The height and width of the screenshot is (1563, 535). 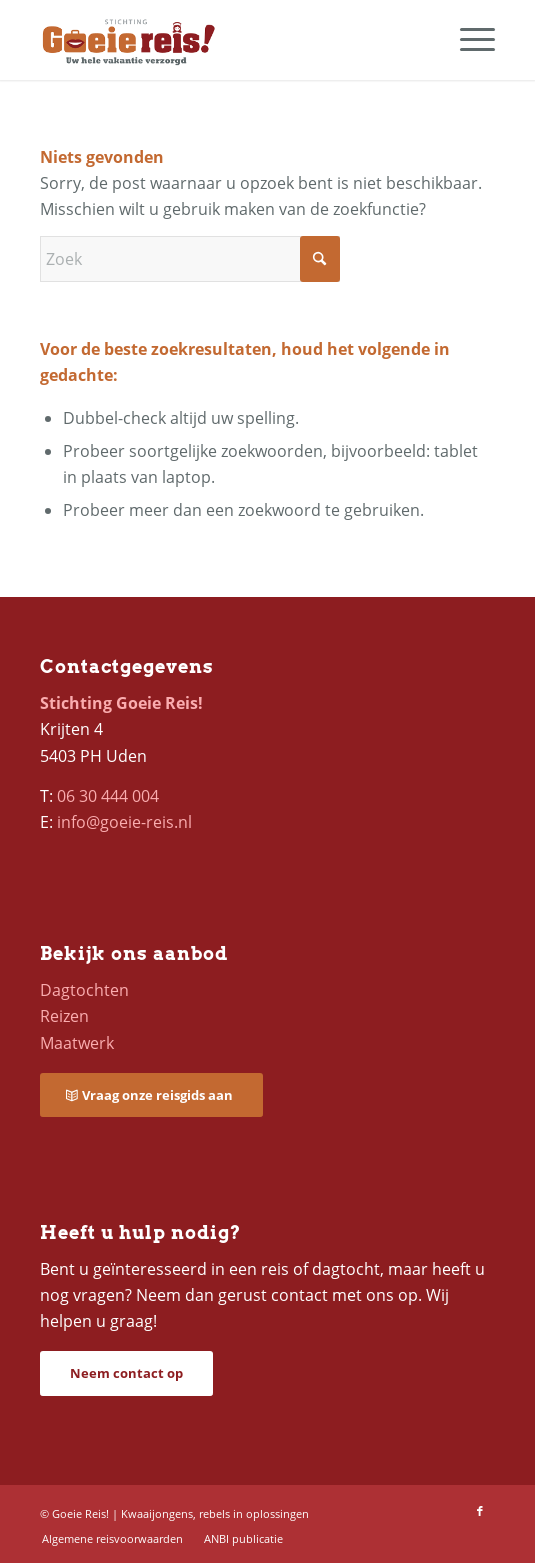 I want to click on Reizen, so click(x=64, y=1016).